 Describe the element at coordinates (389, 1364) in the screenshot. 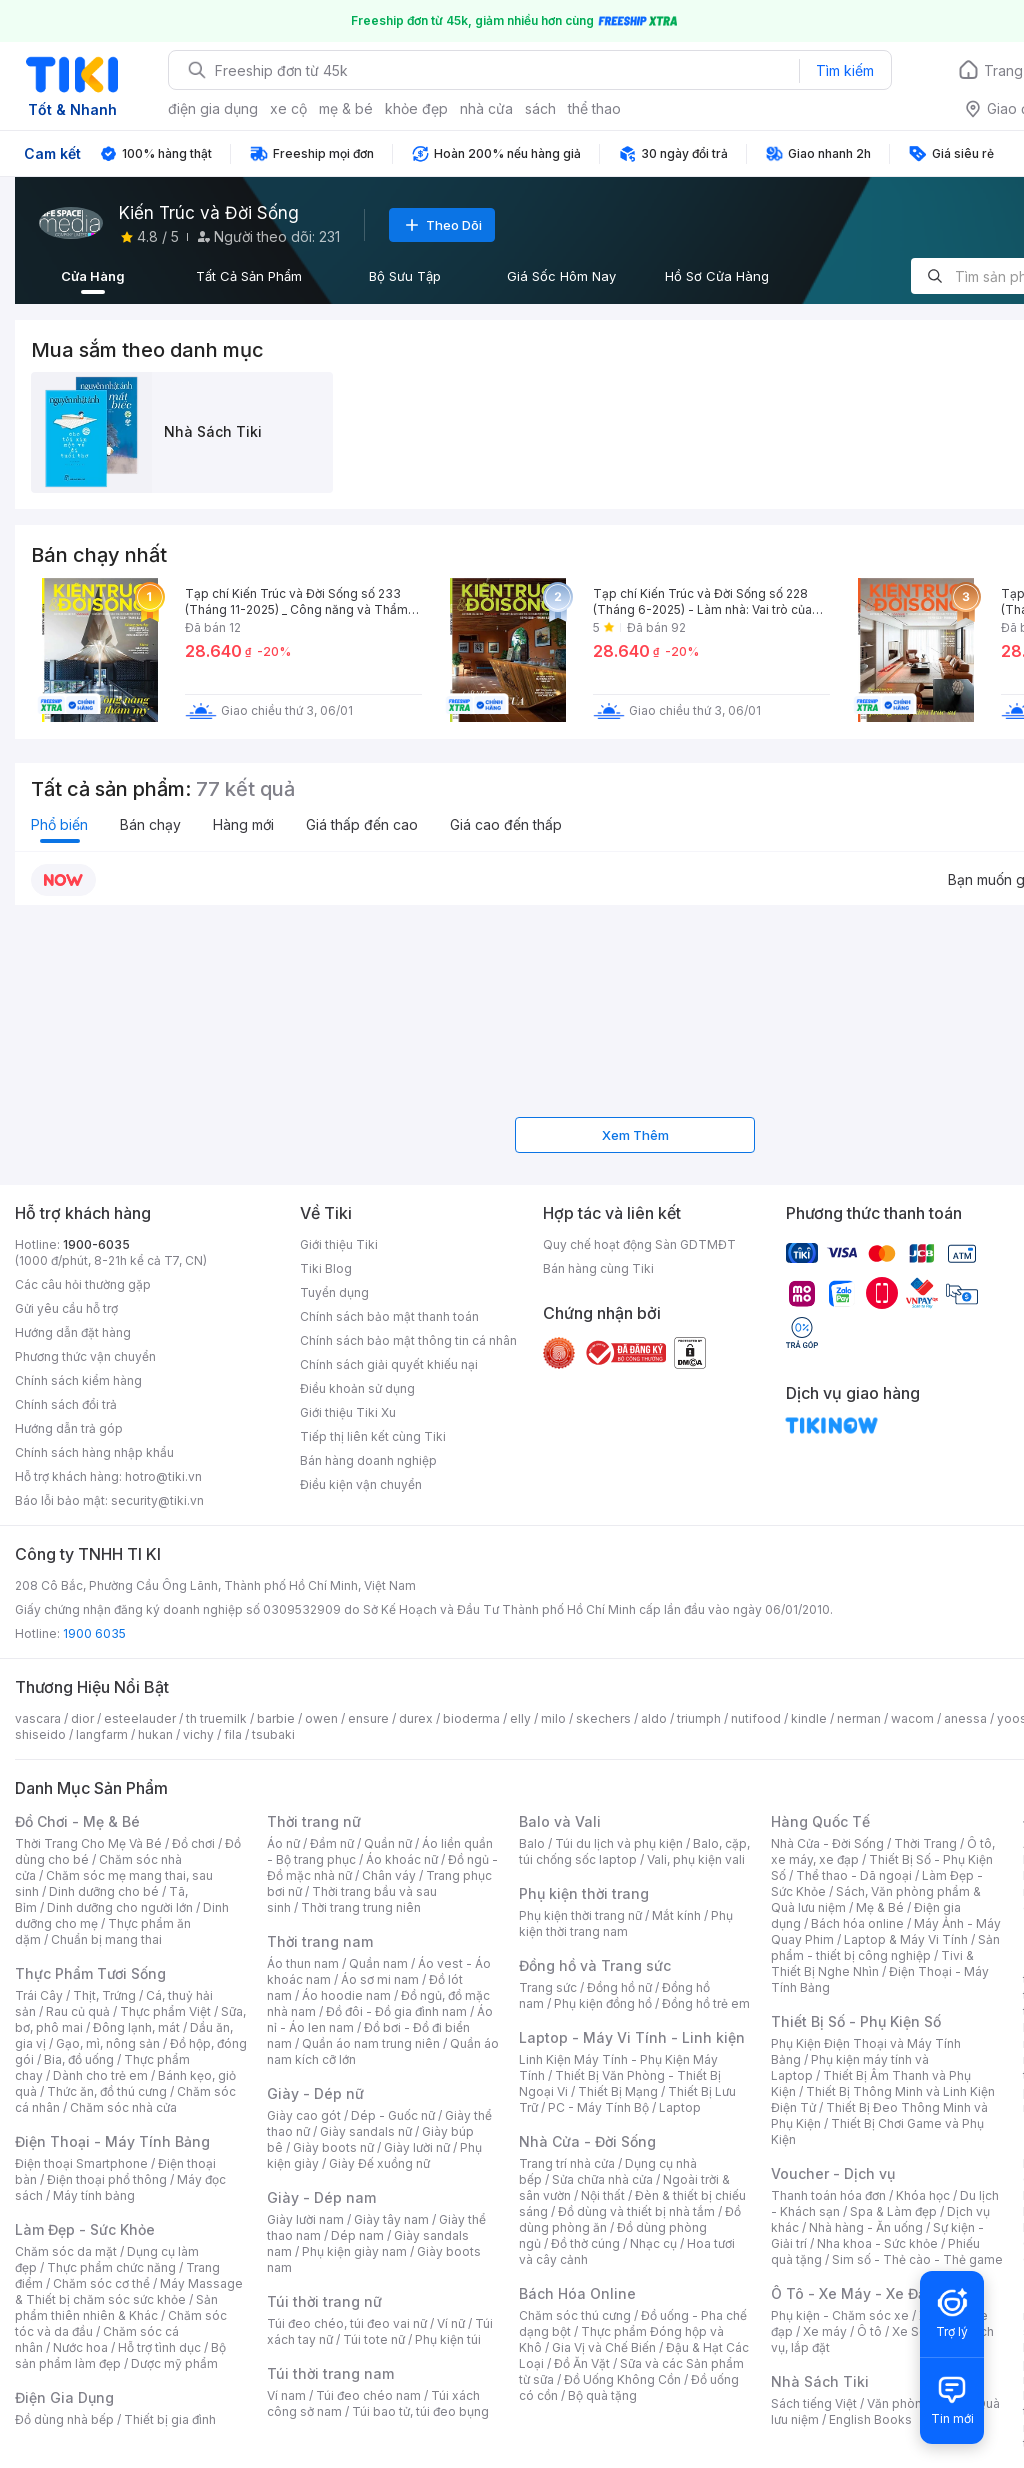

I see `Chính sách giải quyết khiếu nại` at that location.